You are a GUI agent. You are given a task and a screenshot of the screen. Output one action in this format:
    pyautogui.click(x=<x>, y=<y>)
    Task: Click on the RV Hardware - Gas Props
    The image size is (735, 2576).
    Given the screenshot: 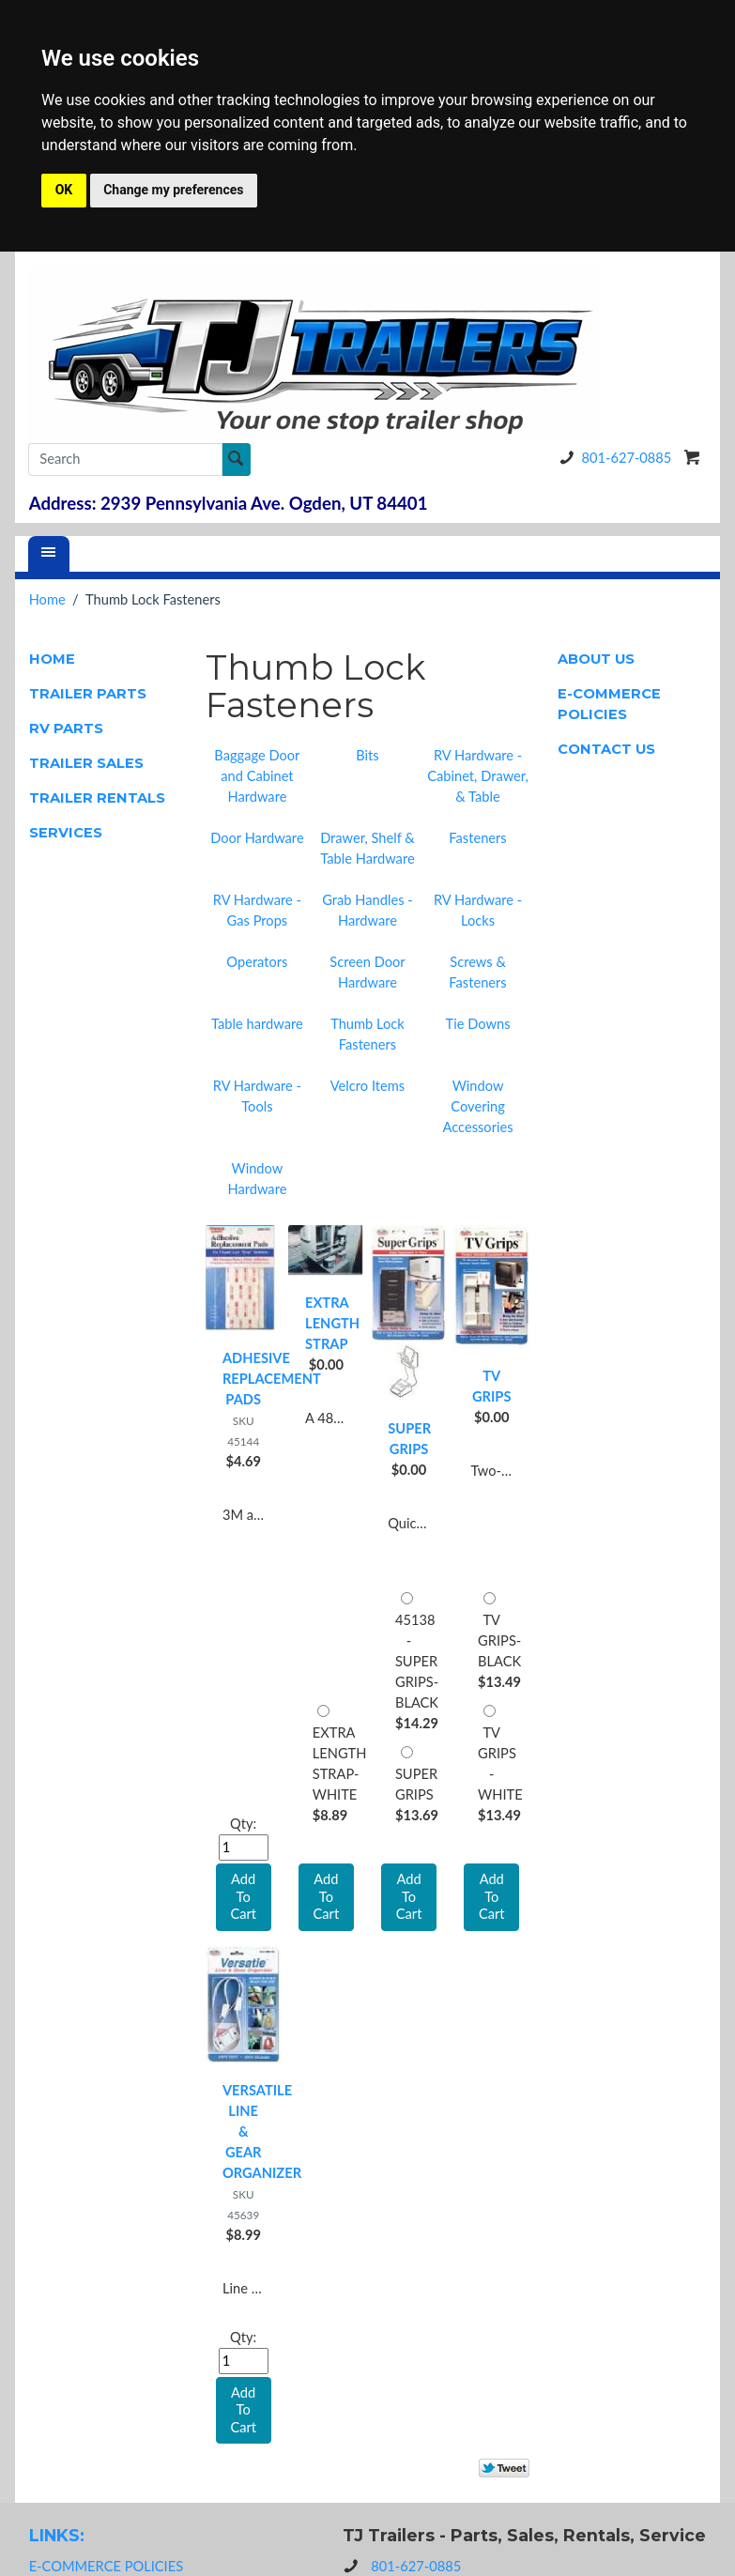 What is the action you would take?
    pyautogui.click(x=257, y=910)
    